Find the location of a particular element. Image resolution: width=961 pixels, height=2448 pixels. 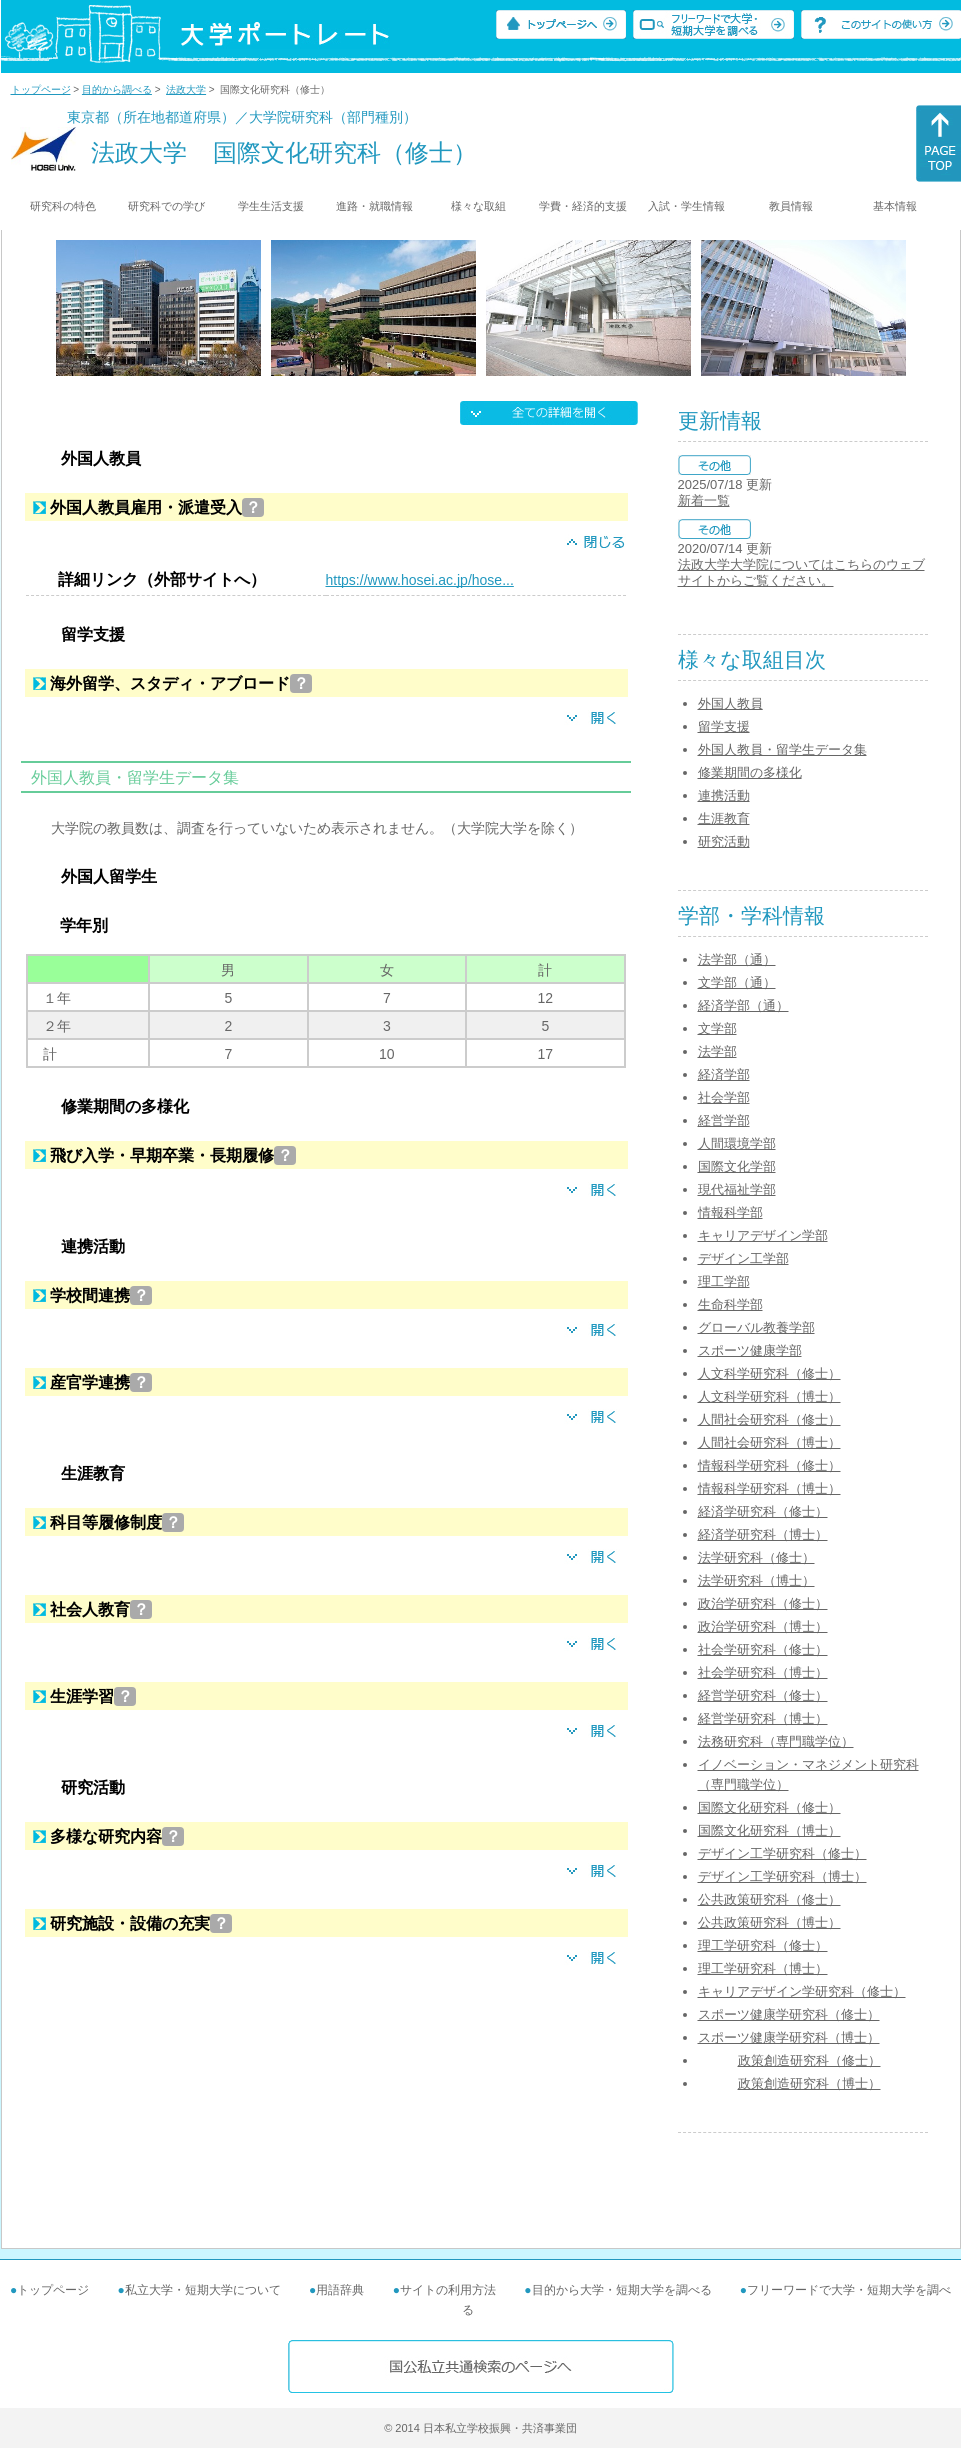

入試・学生情報 is located at coordinates (686, 206).